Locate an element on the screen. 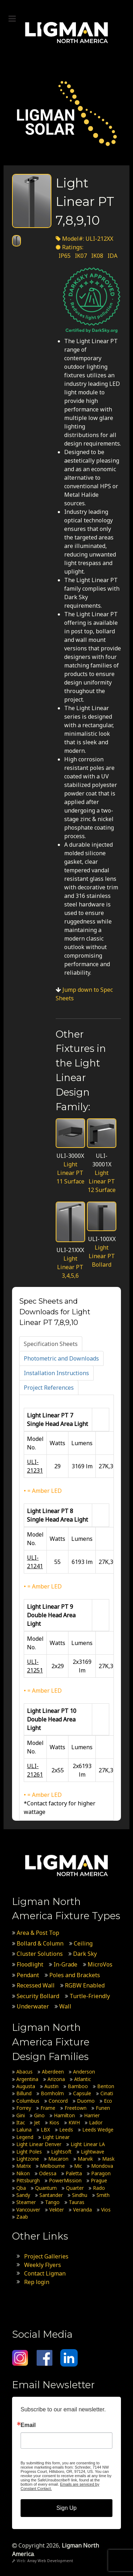 The image size is (133, 2576). Recessed Wall is located at coordinates (36, 1985).